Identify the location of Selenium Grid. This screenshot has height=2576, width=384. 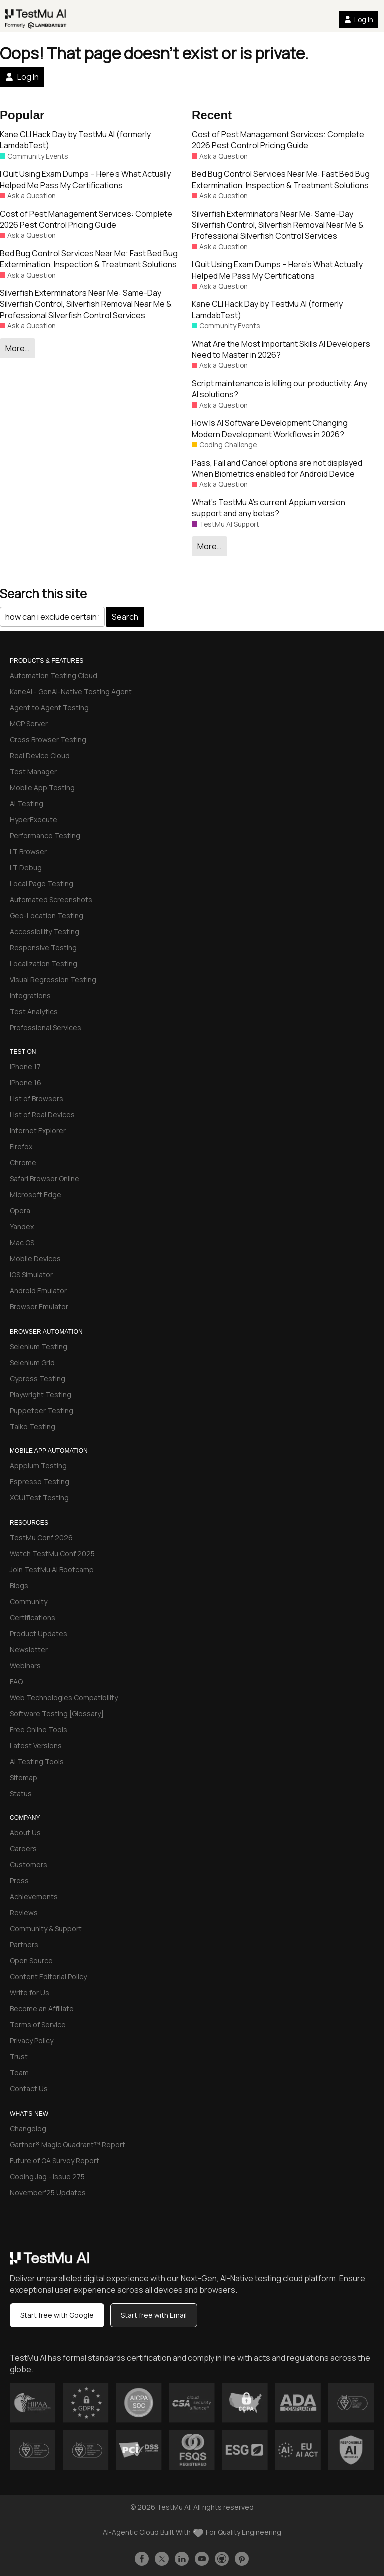
(32, 1362).